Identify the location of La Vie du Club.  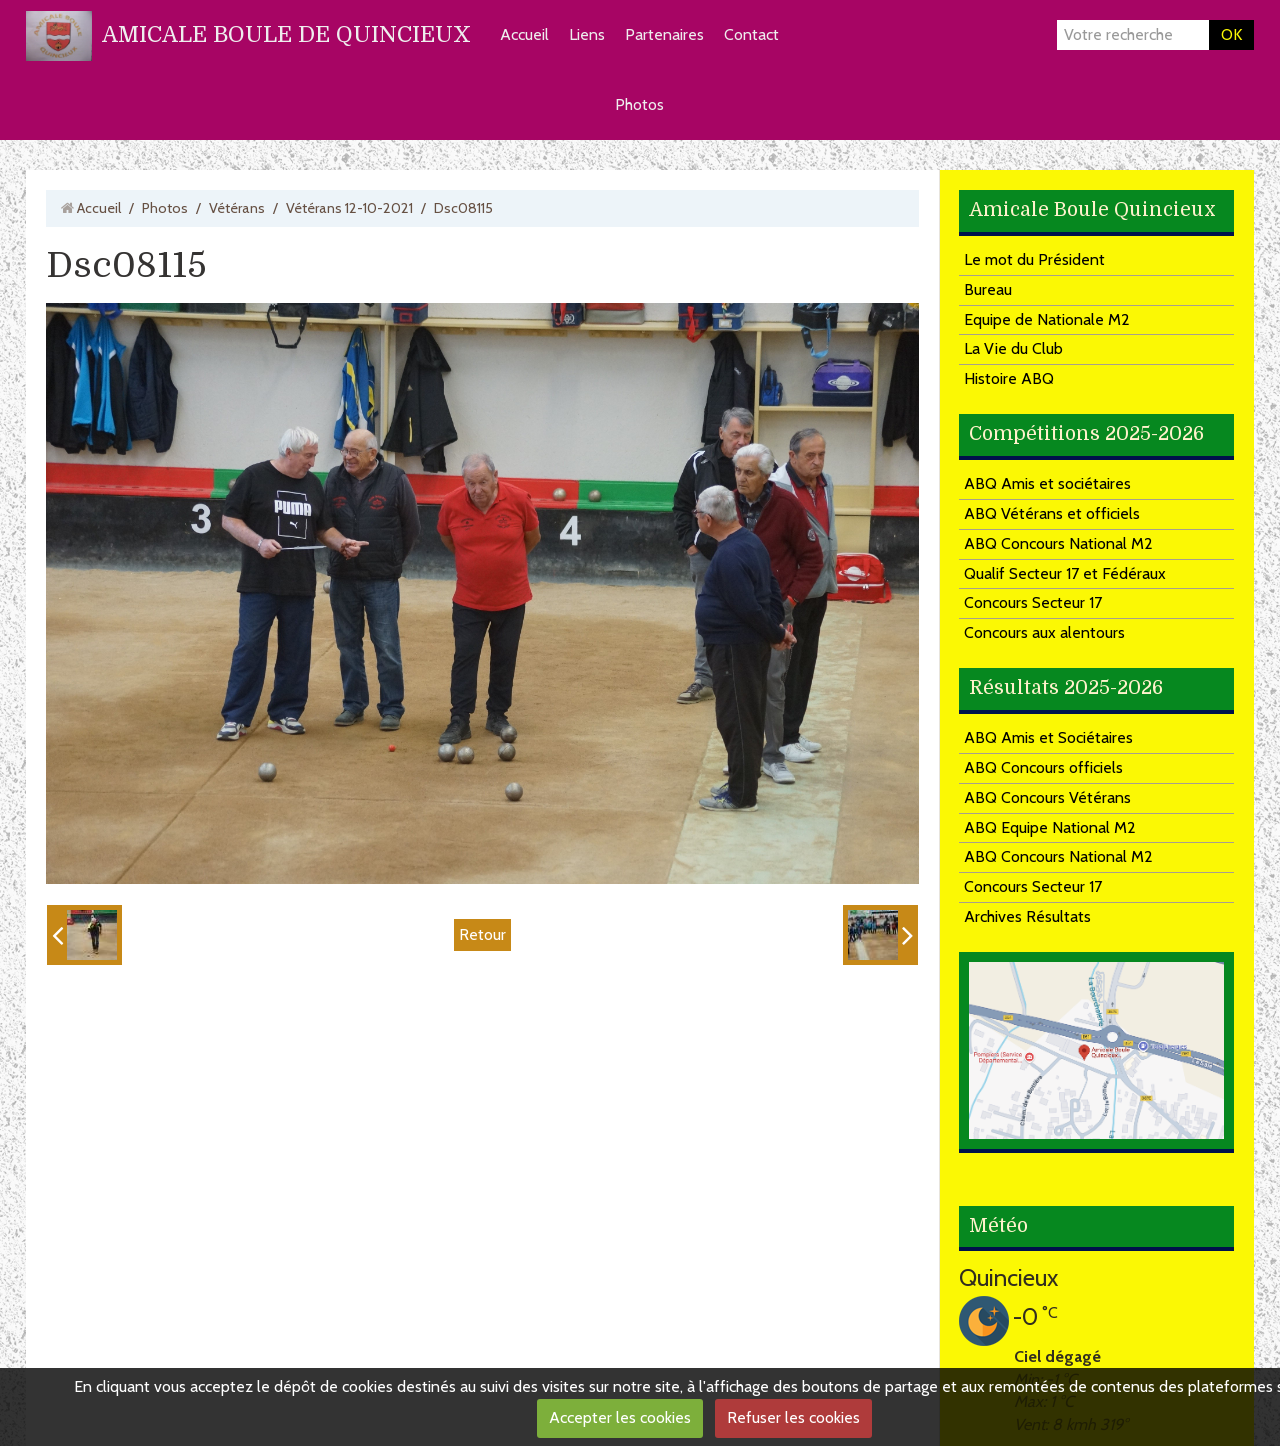
(1013, 348).